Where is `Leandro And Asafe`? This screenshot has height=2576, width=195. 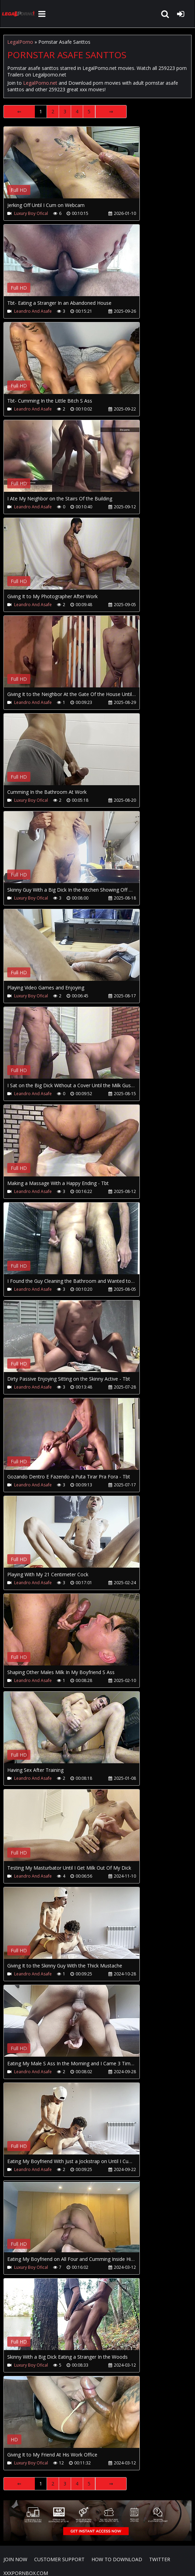 Leandro And Asafe is located at coordinates (33, 311).